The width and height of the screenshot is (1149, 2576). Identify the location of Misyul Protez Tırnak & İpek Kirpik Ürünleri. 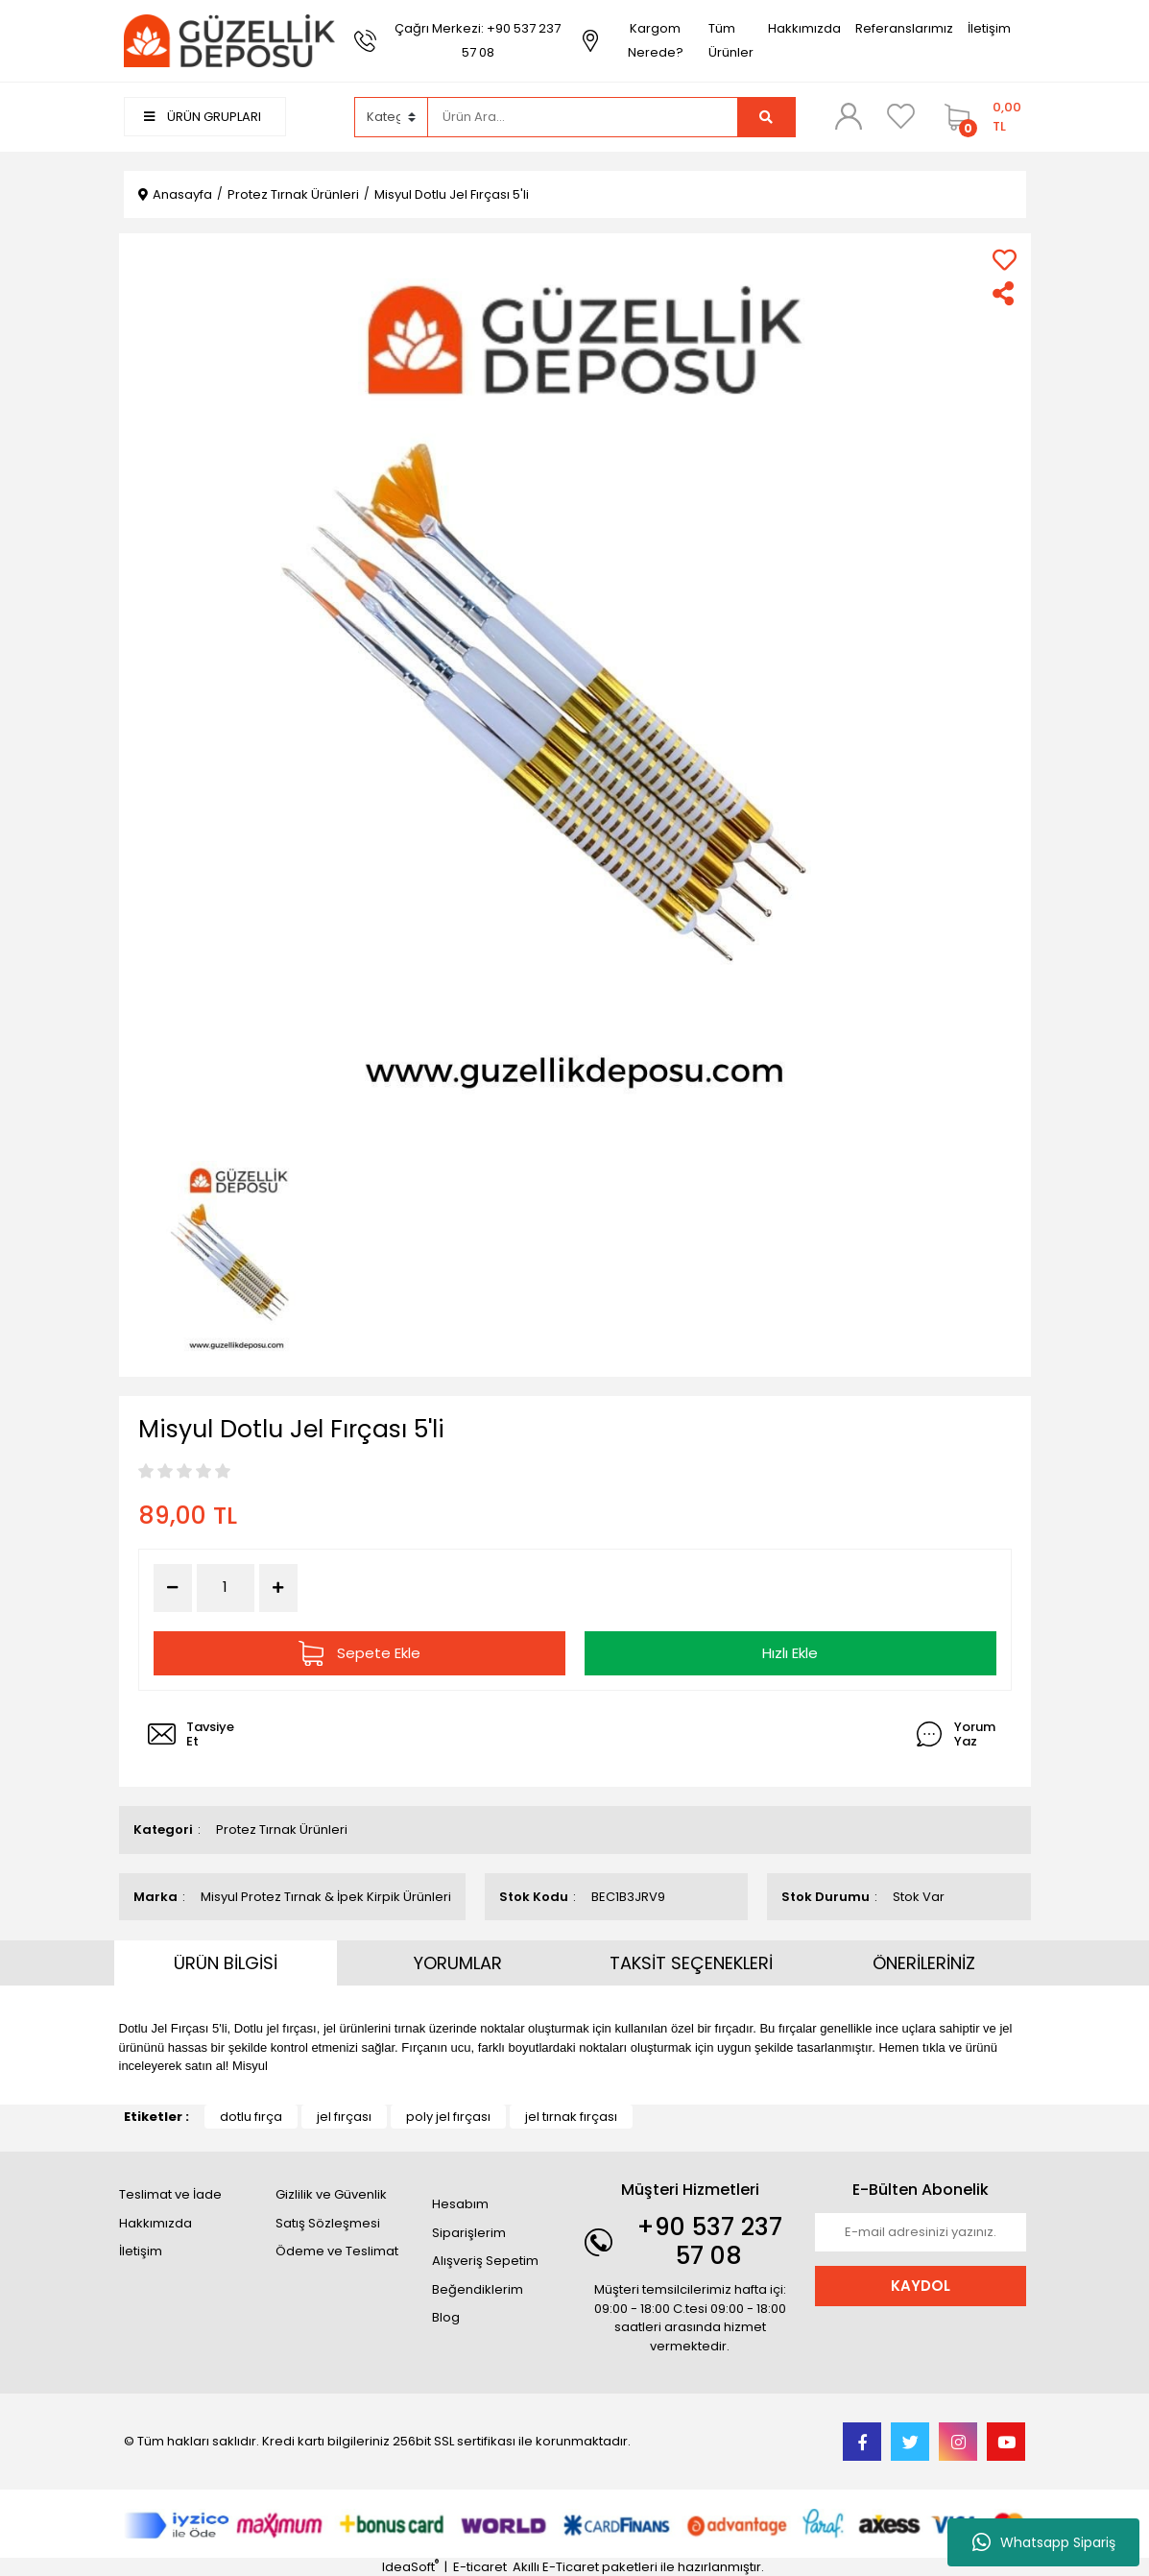
(326, 1897).